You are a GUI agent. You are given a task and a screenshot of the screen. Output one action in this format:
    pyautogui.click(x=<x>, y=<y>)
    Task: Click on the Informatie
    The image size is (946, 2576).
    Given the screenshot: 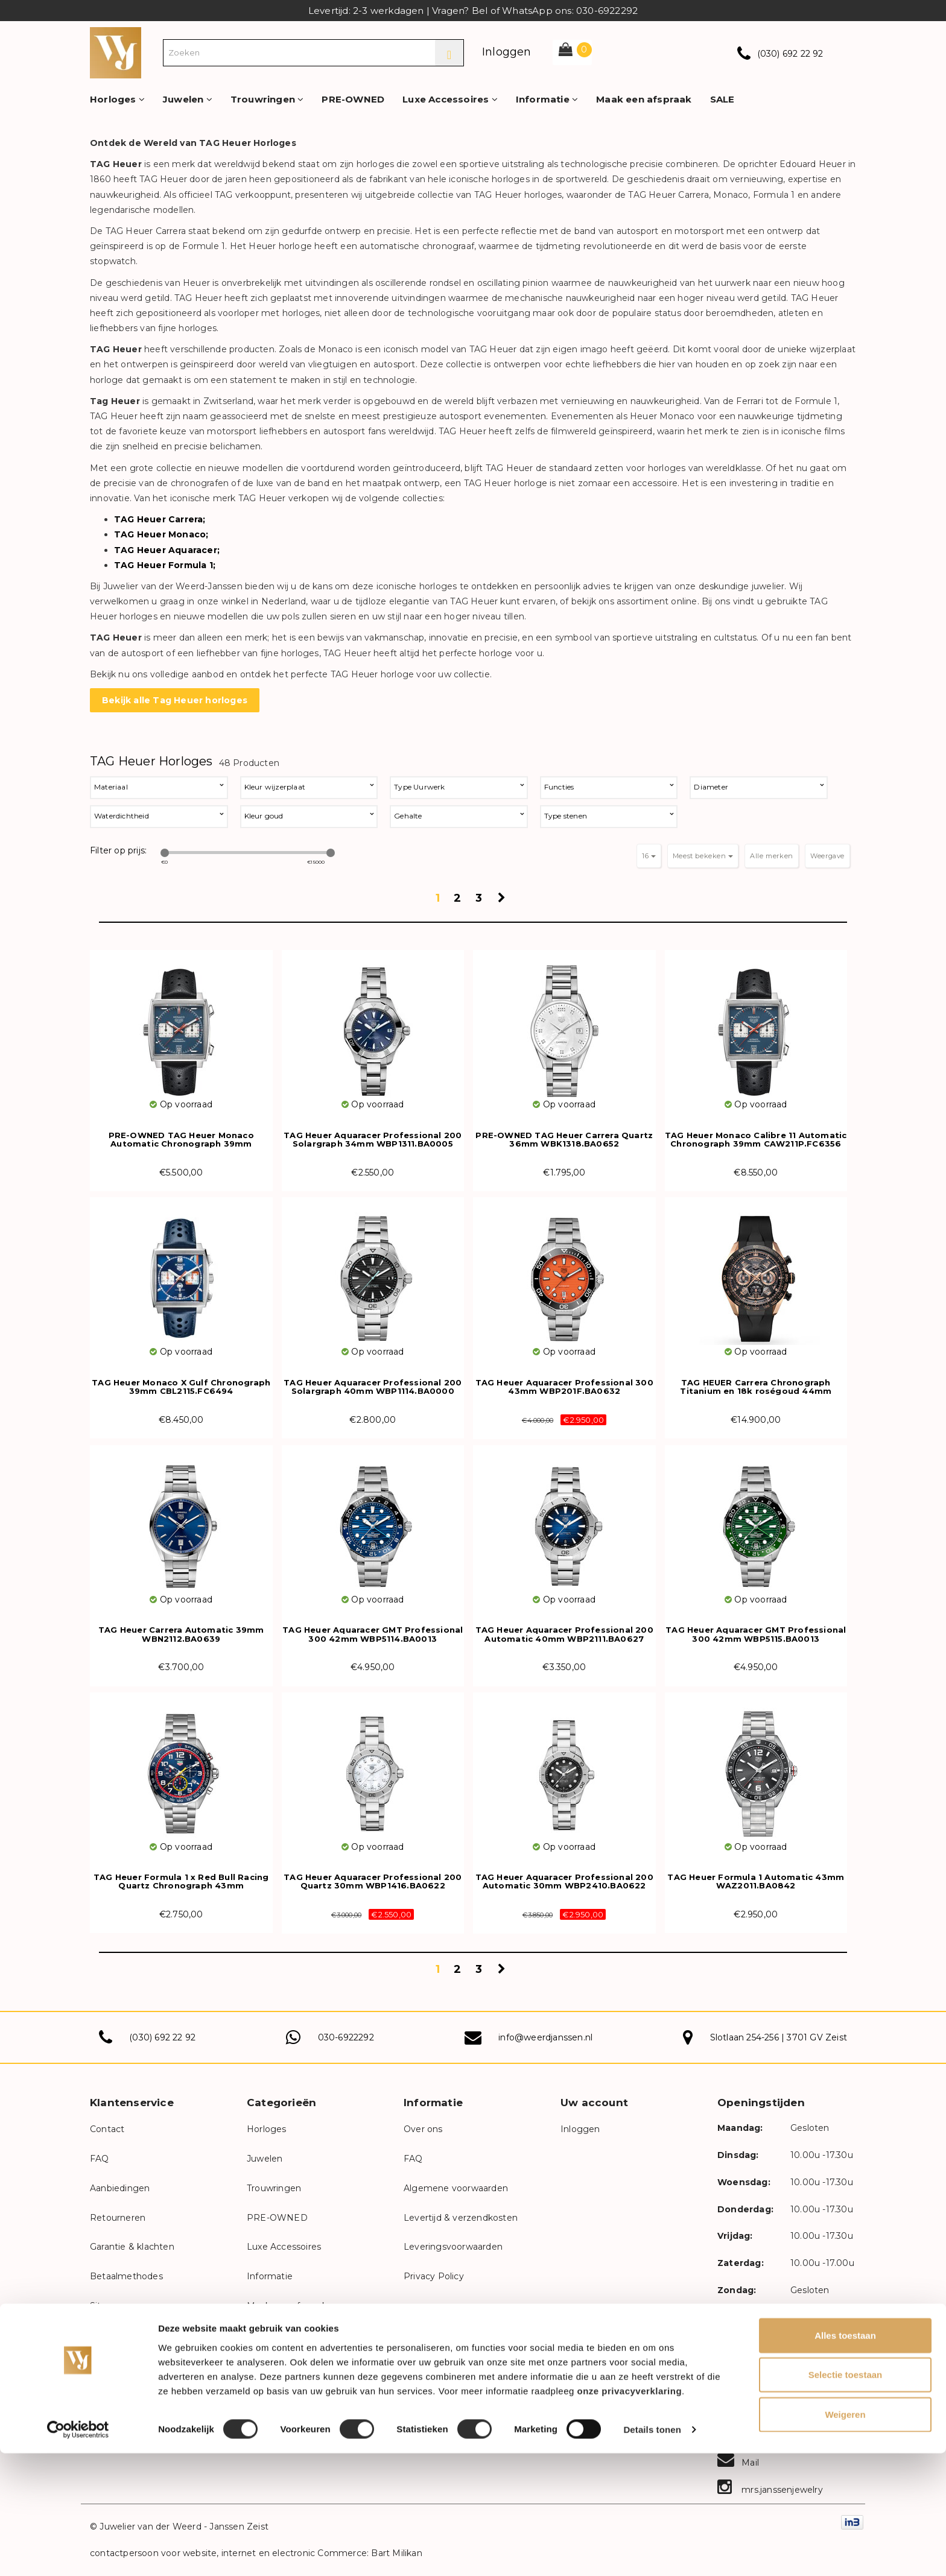 What is the action you would take?
    pyautogui.click(x=547, y=99)
    